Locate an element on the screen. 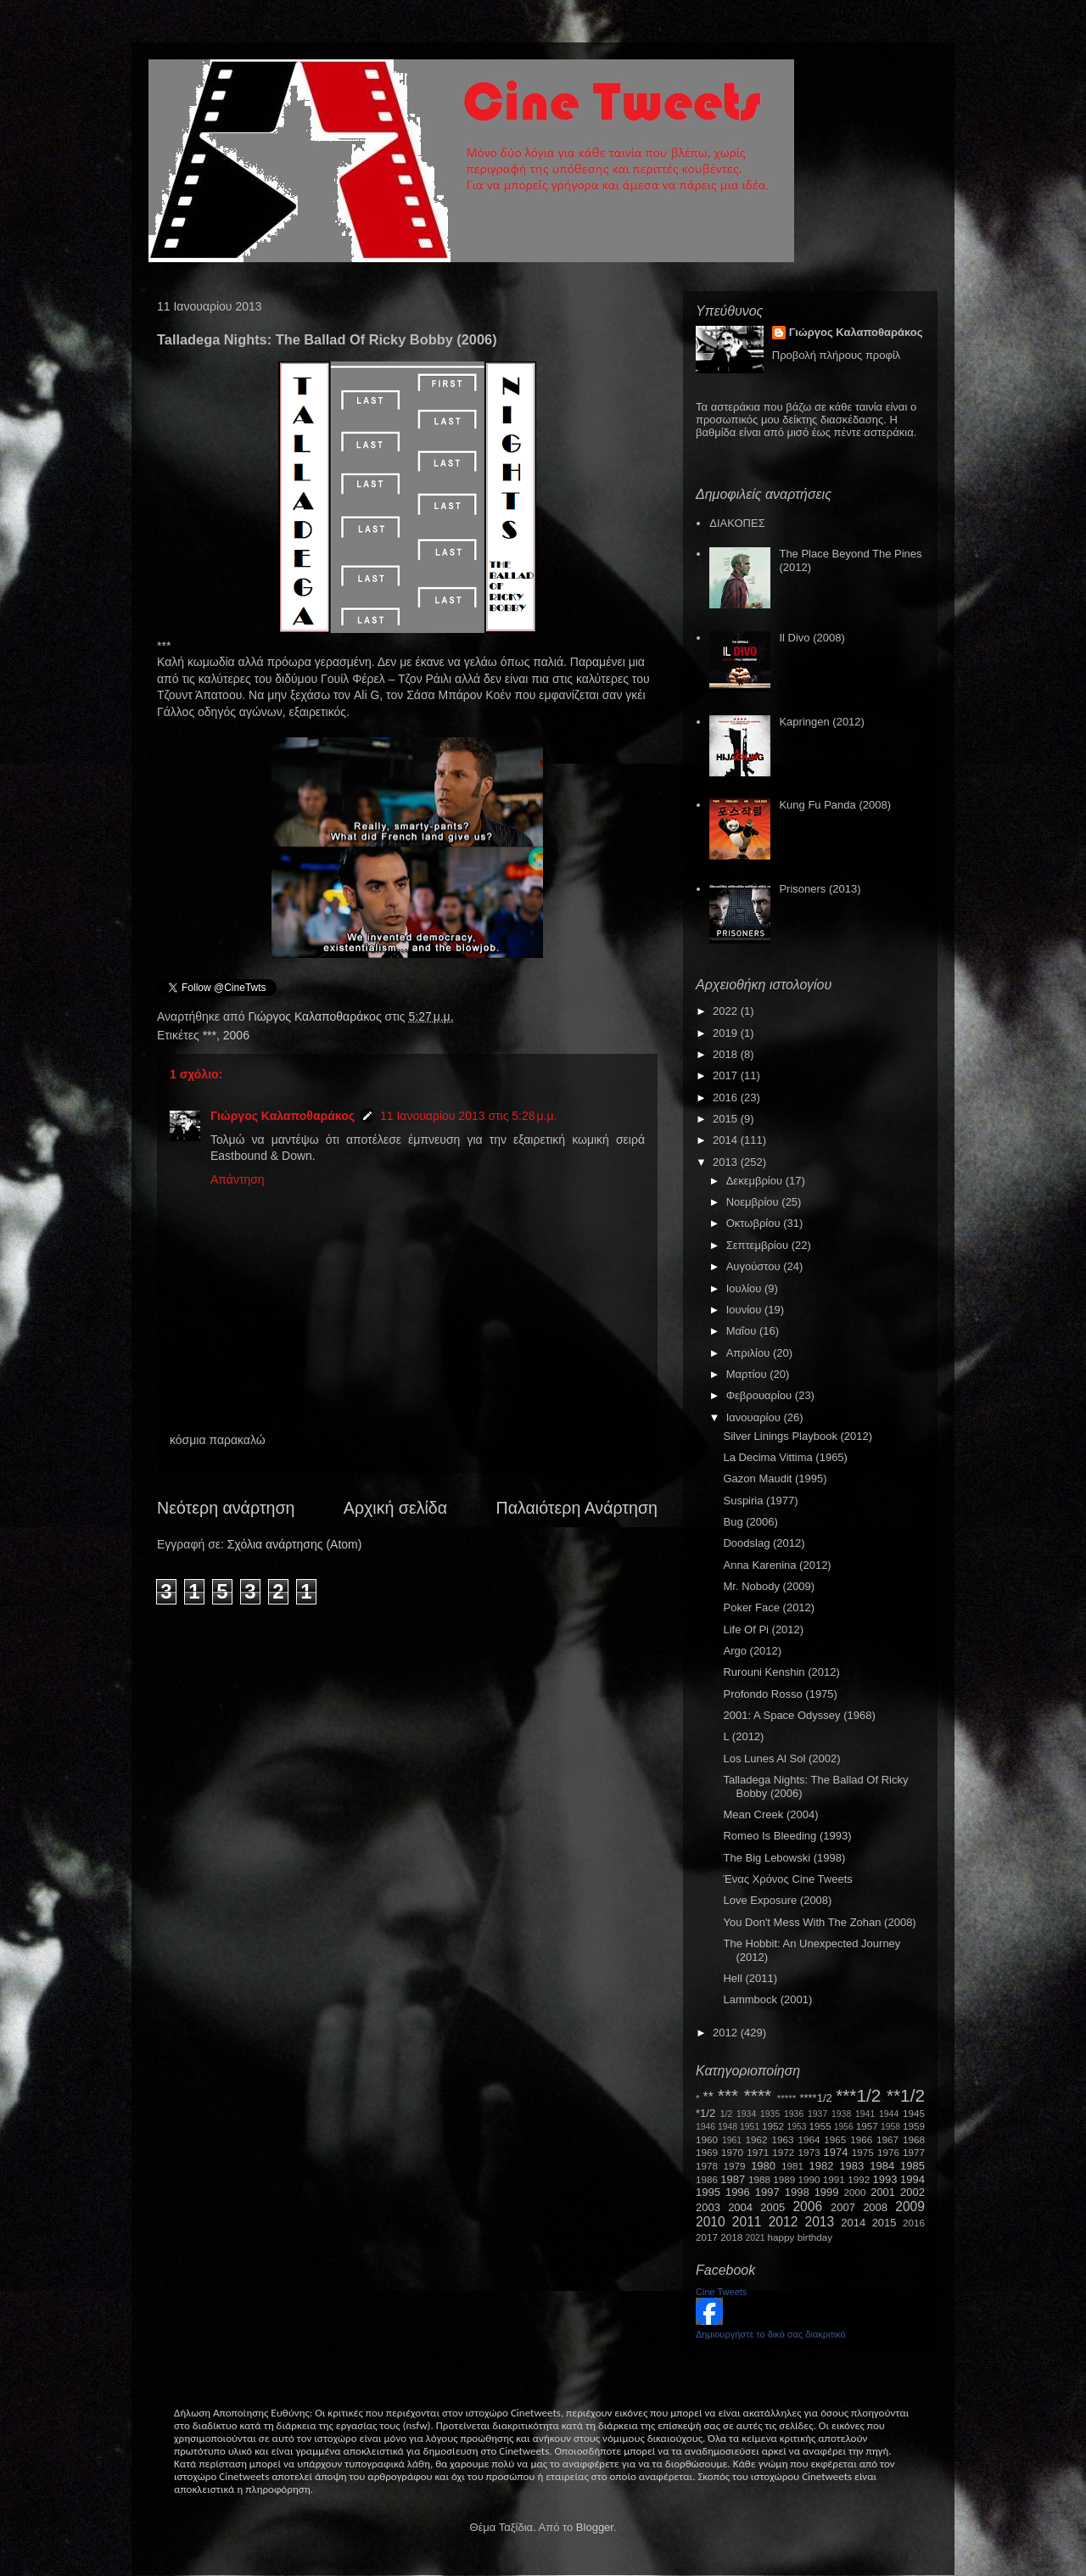 The height and width of the screenshot is (2576, 1086). 1975 is located at coordinates (863, 2152).